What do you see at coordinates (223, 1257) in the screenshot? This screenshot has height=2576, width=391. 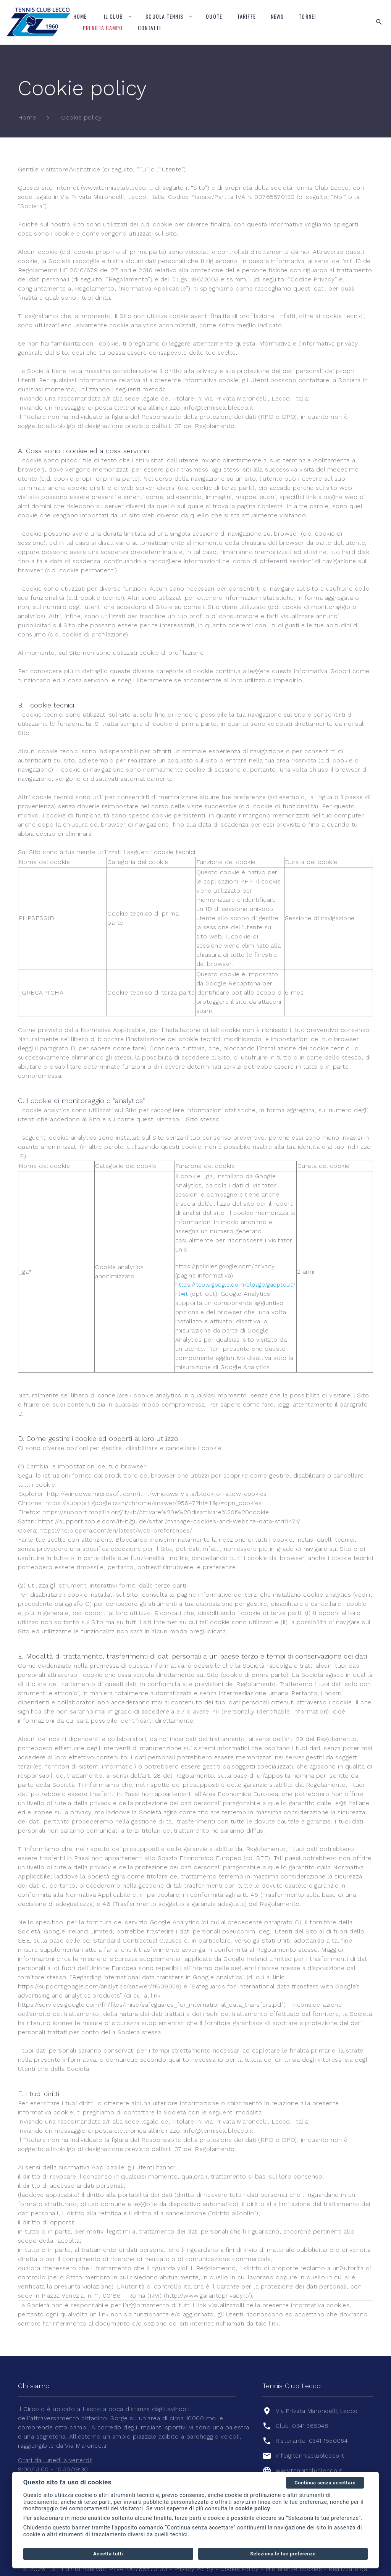 I see `https://policies.google.com/privacy` at bounding box center [223, 1257].